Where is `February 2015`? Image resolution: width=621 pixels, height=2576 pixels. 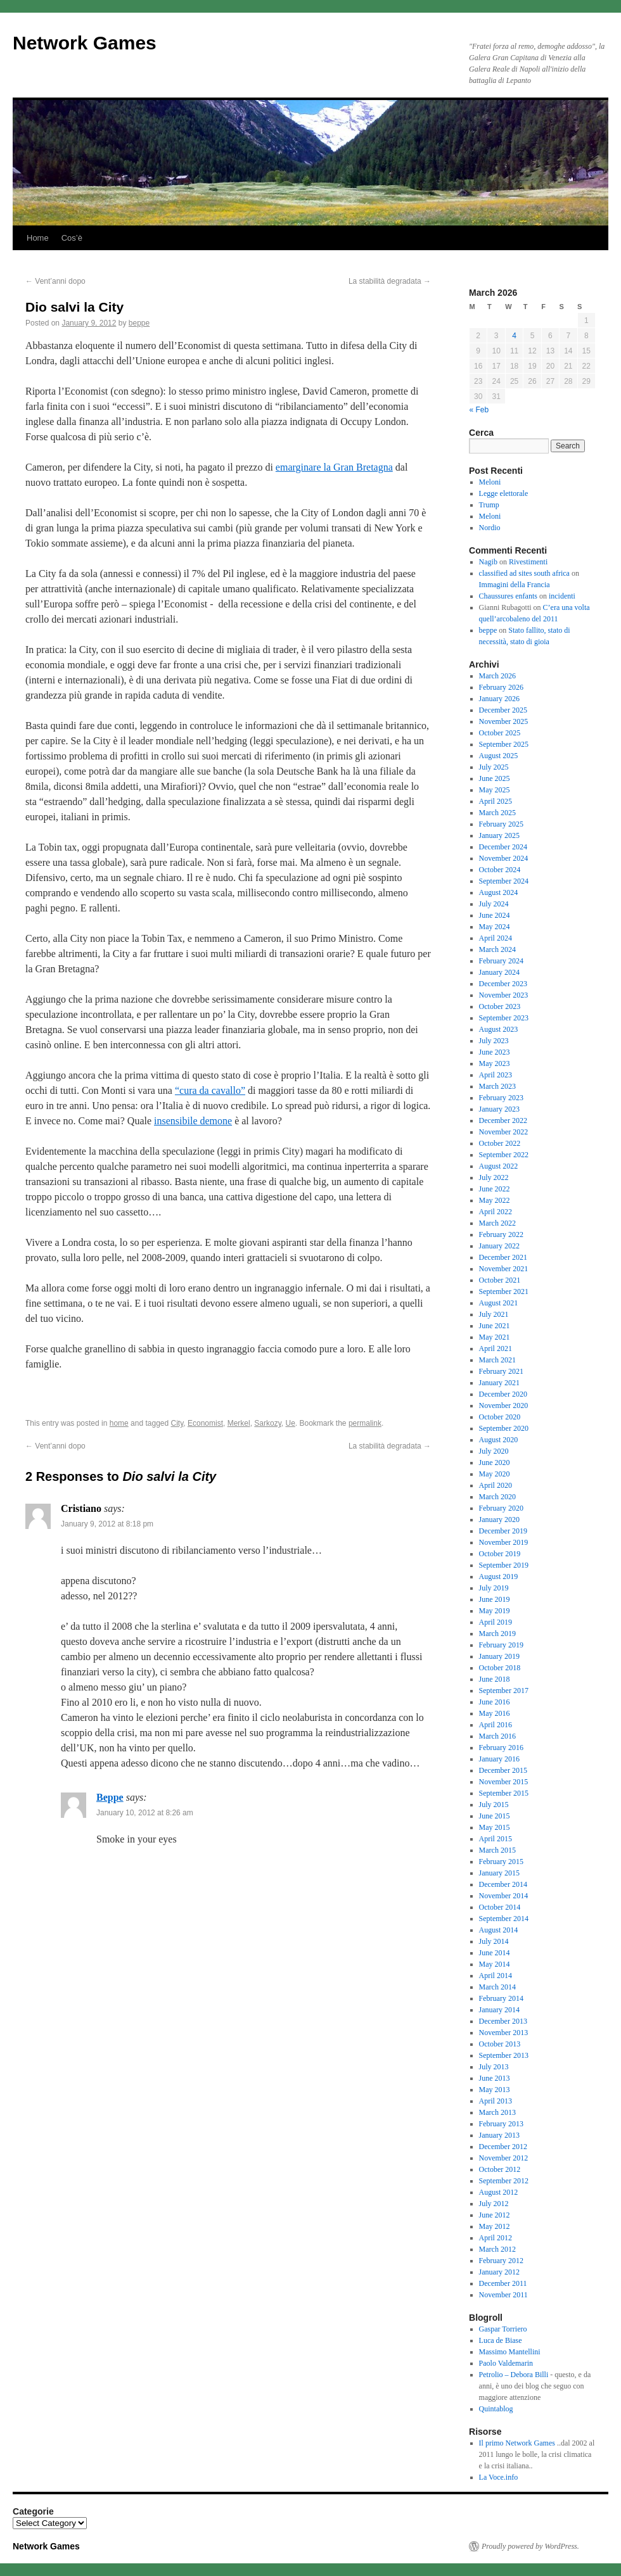
February 2015 is located at coordinates (501, 1861).